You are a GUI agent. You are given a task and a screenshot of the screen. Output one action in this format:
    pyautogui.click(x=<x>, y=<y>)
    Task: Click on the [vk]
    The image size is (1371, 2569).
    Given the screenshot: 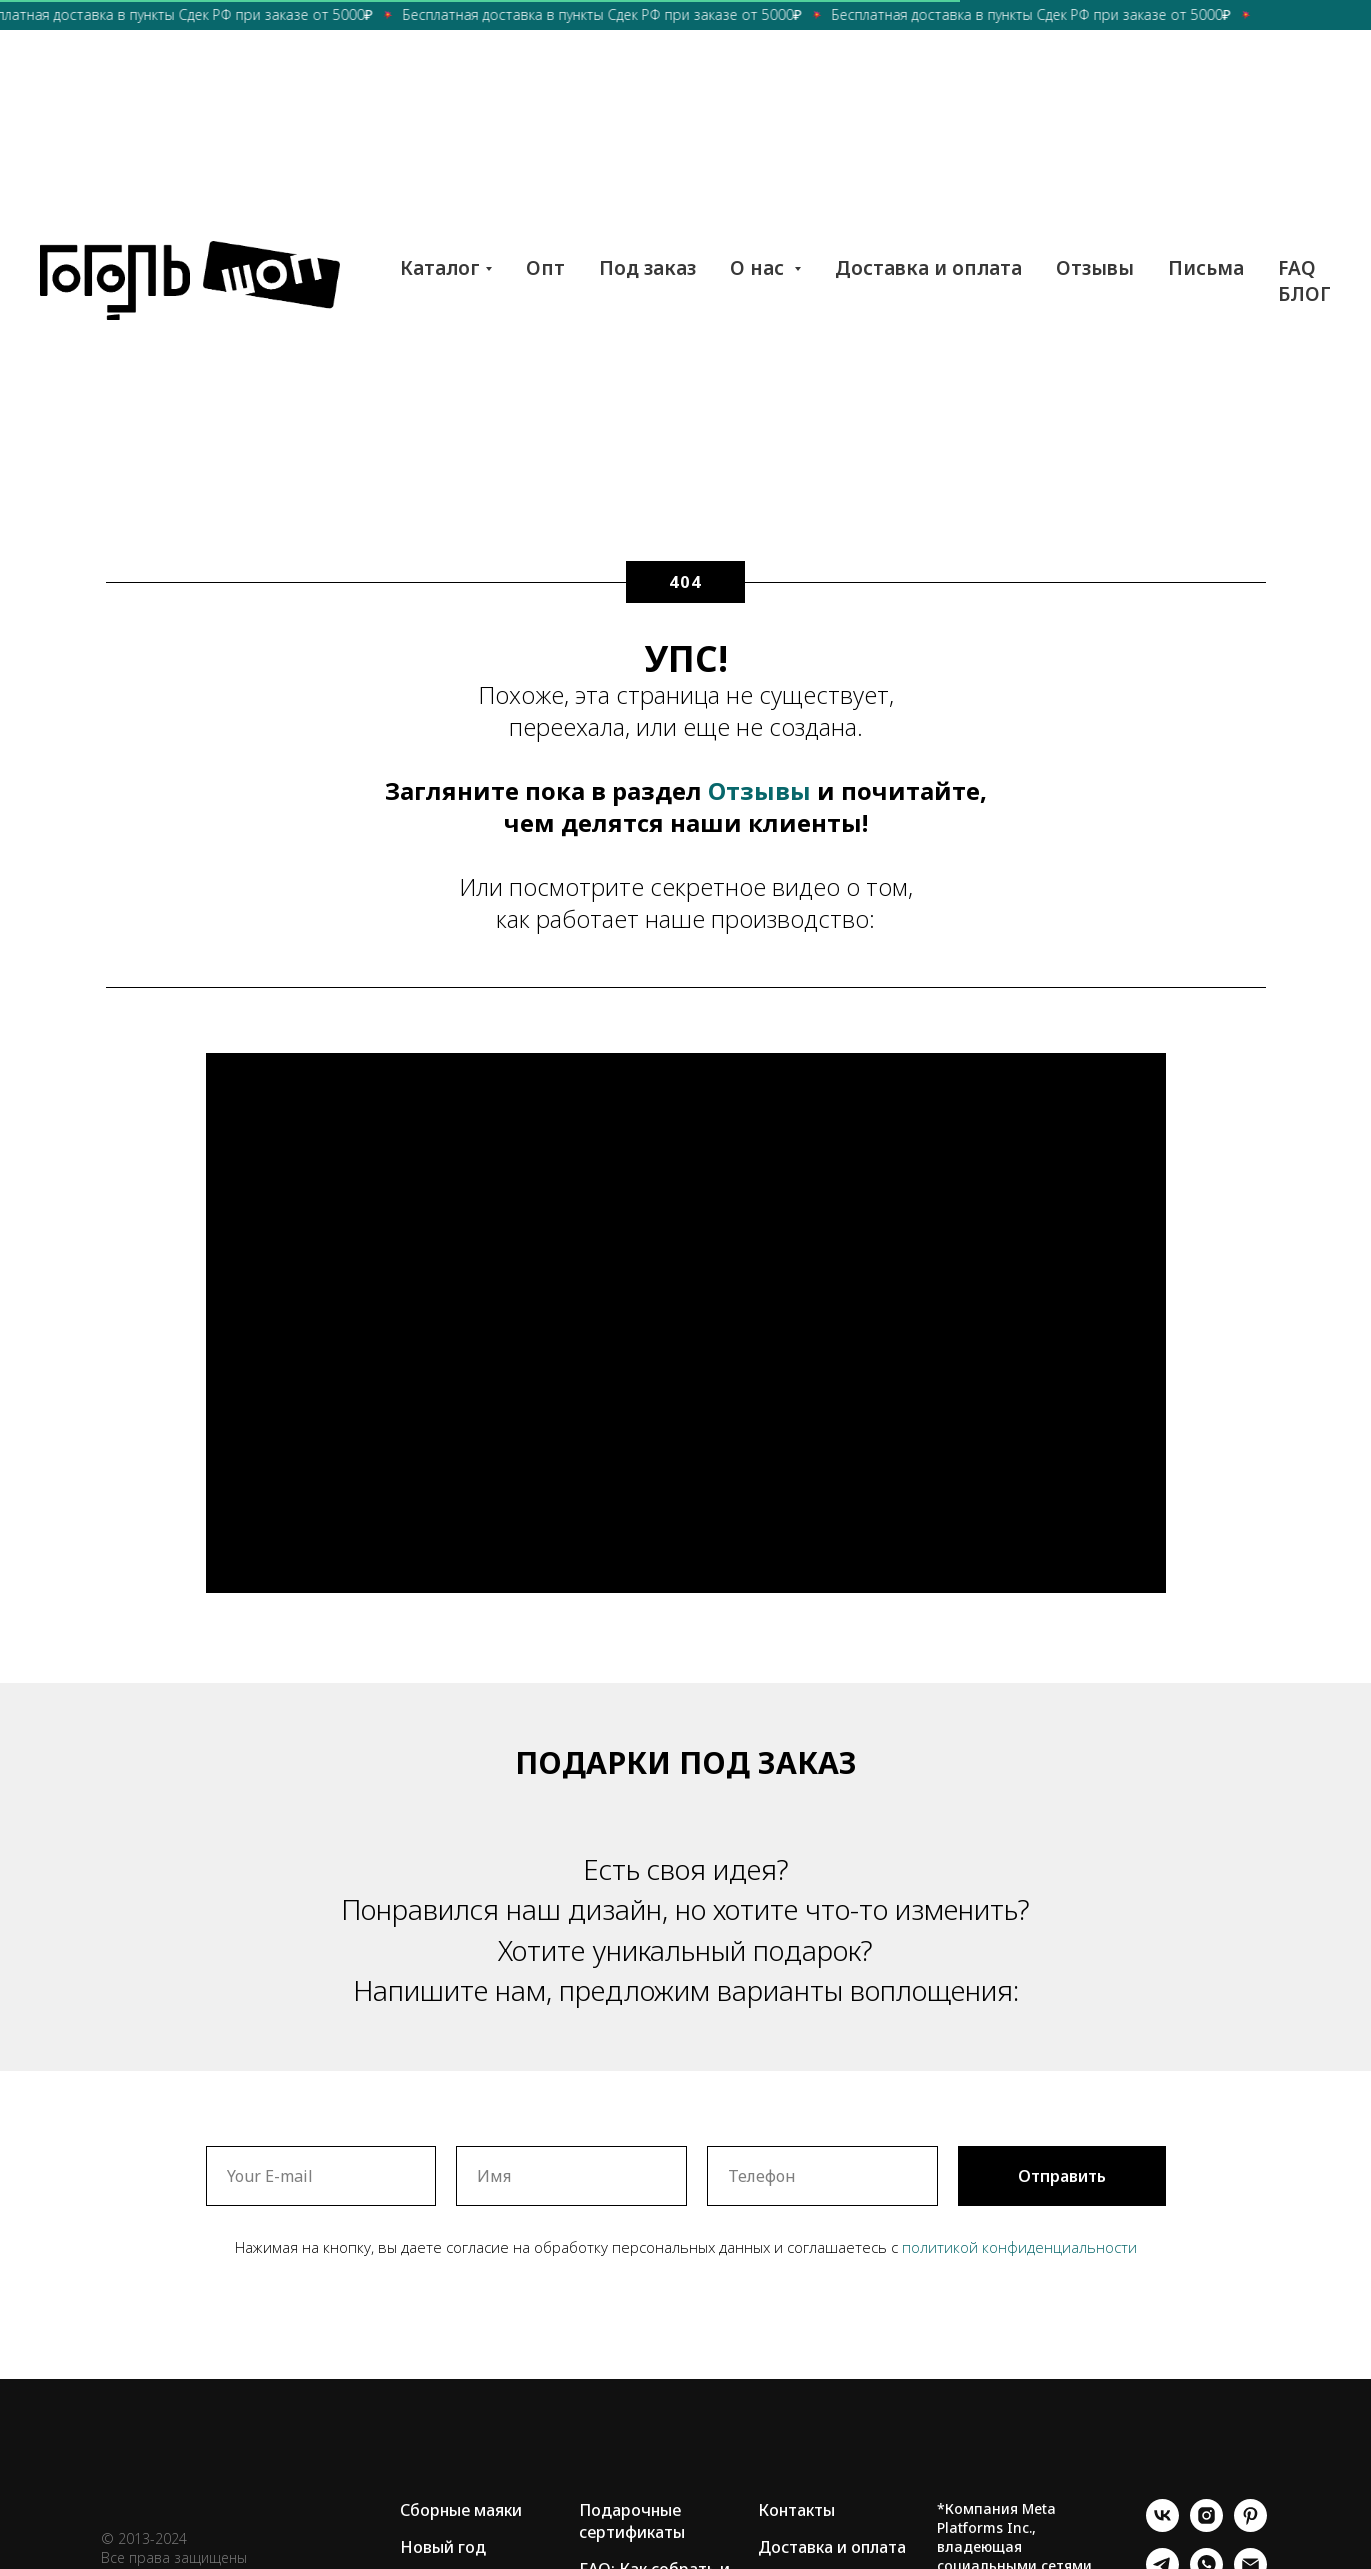 What is the action you would take?
    pyautogui.click(x=1162, y=2526)
    